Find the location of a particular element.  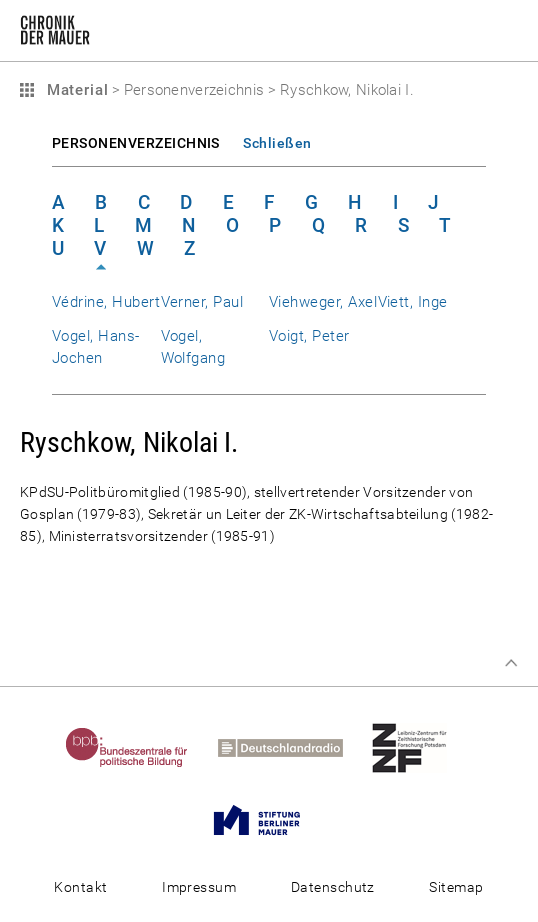

Zum Seitenanfang is located at coordinates (511, 663).